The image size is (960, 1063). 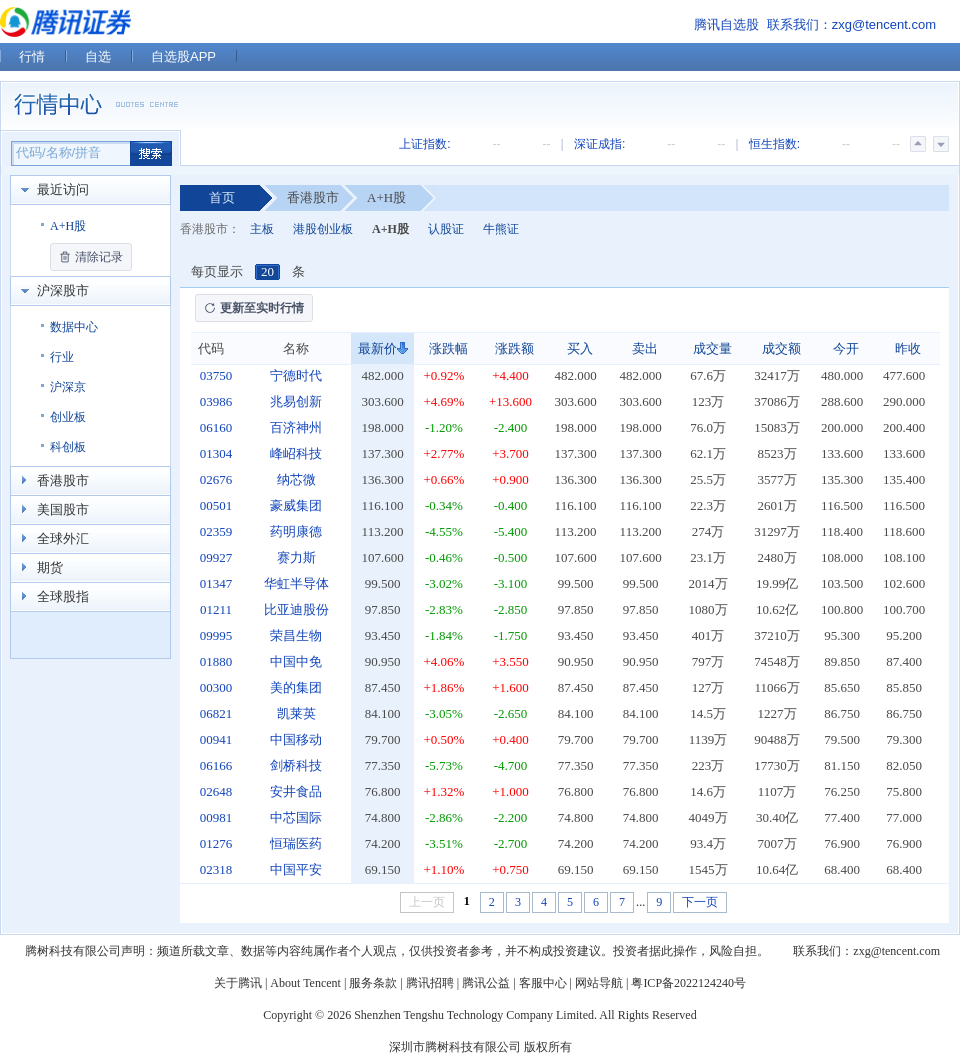 I want to click on 02318, so click(x=216, y=869).